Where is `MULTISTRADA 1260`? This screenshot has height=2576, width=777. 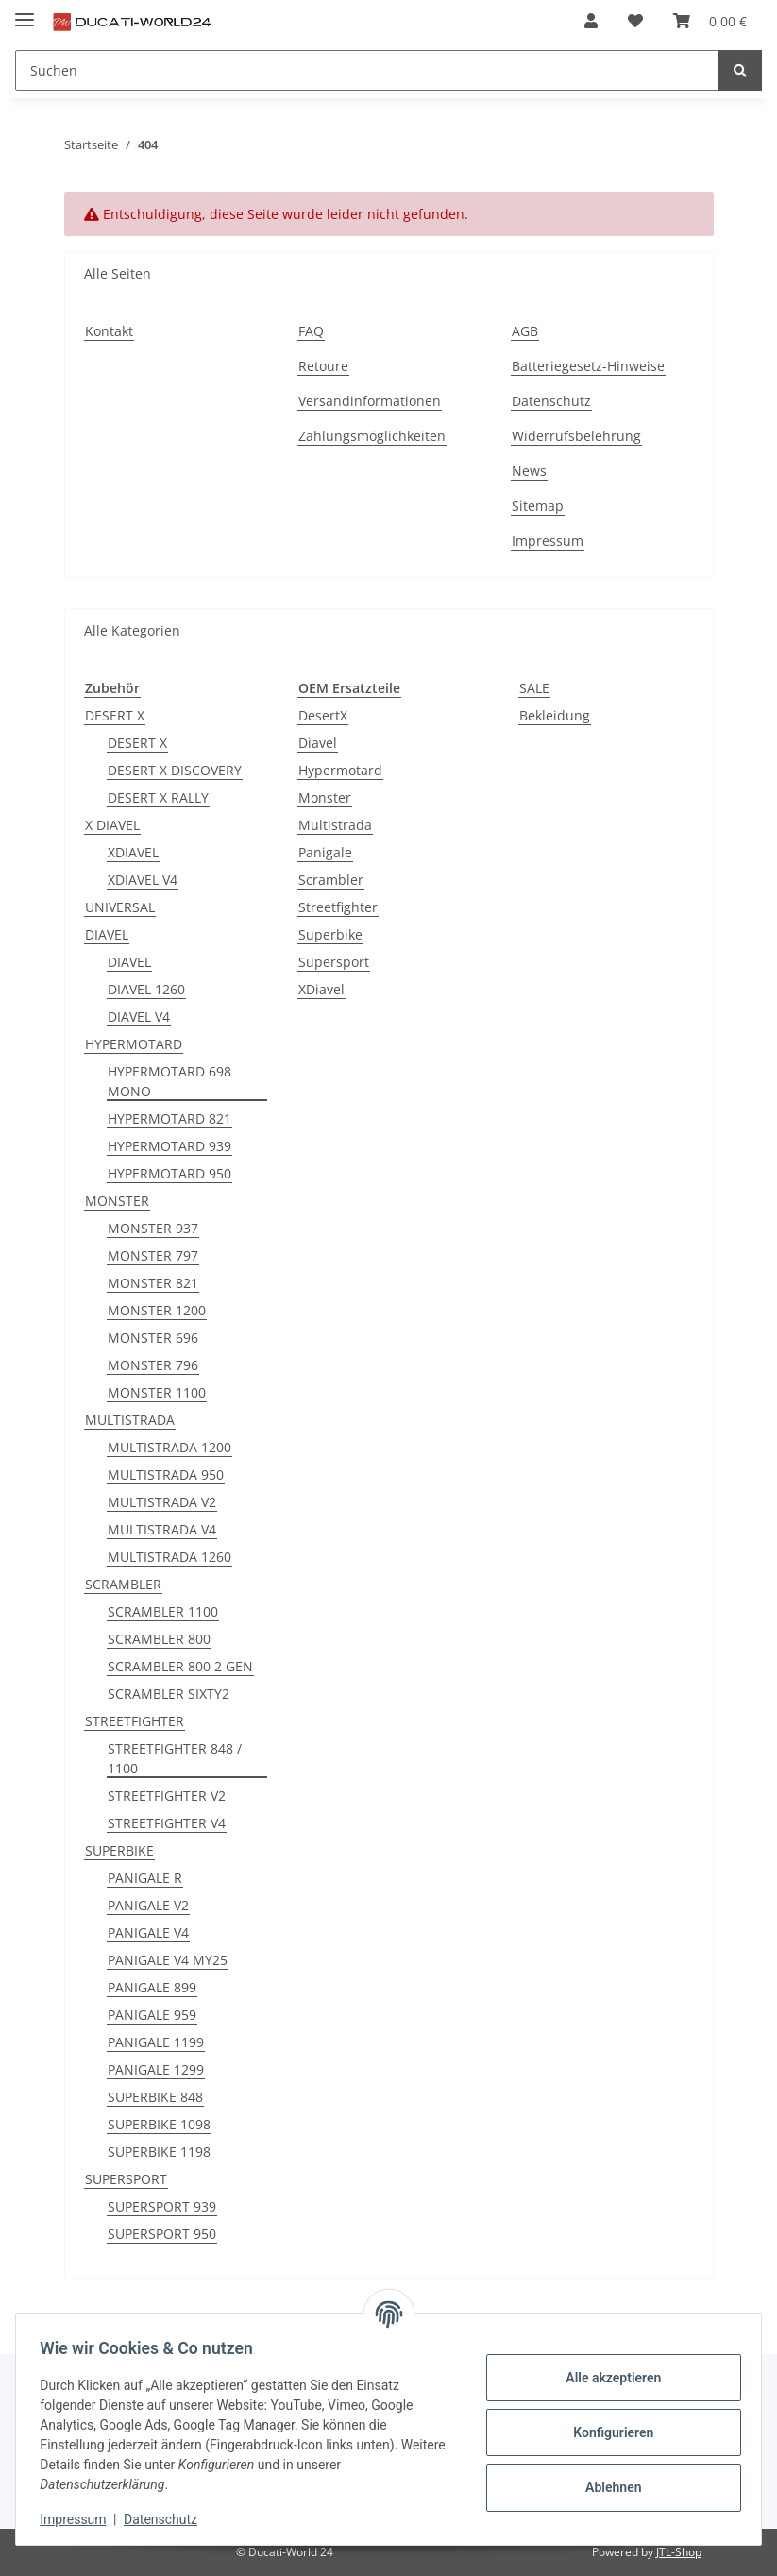 MULTISTRADA 1260 is located at coordinates (169, 1557).